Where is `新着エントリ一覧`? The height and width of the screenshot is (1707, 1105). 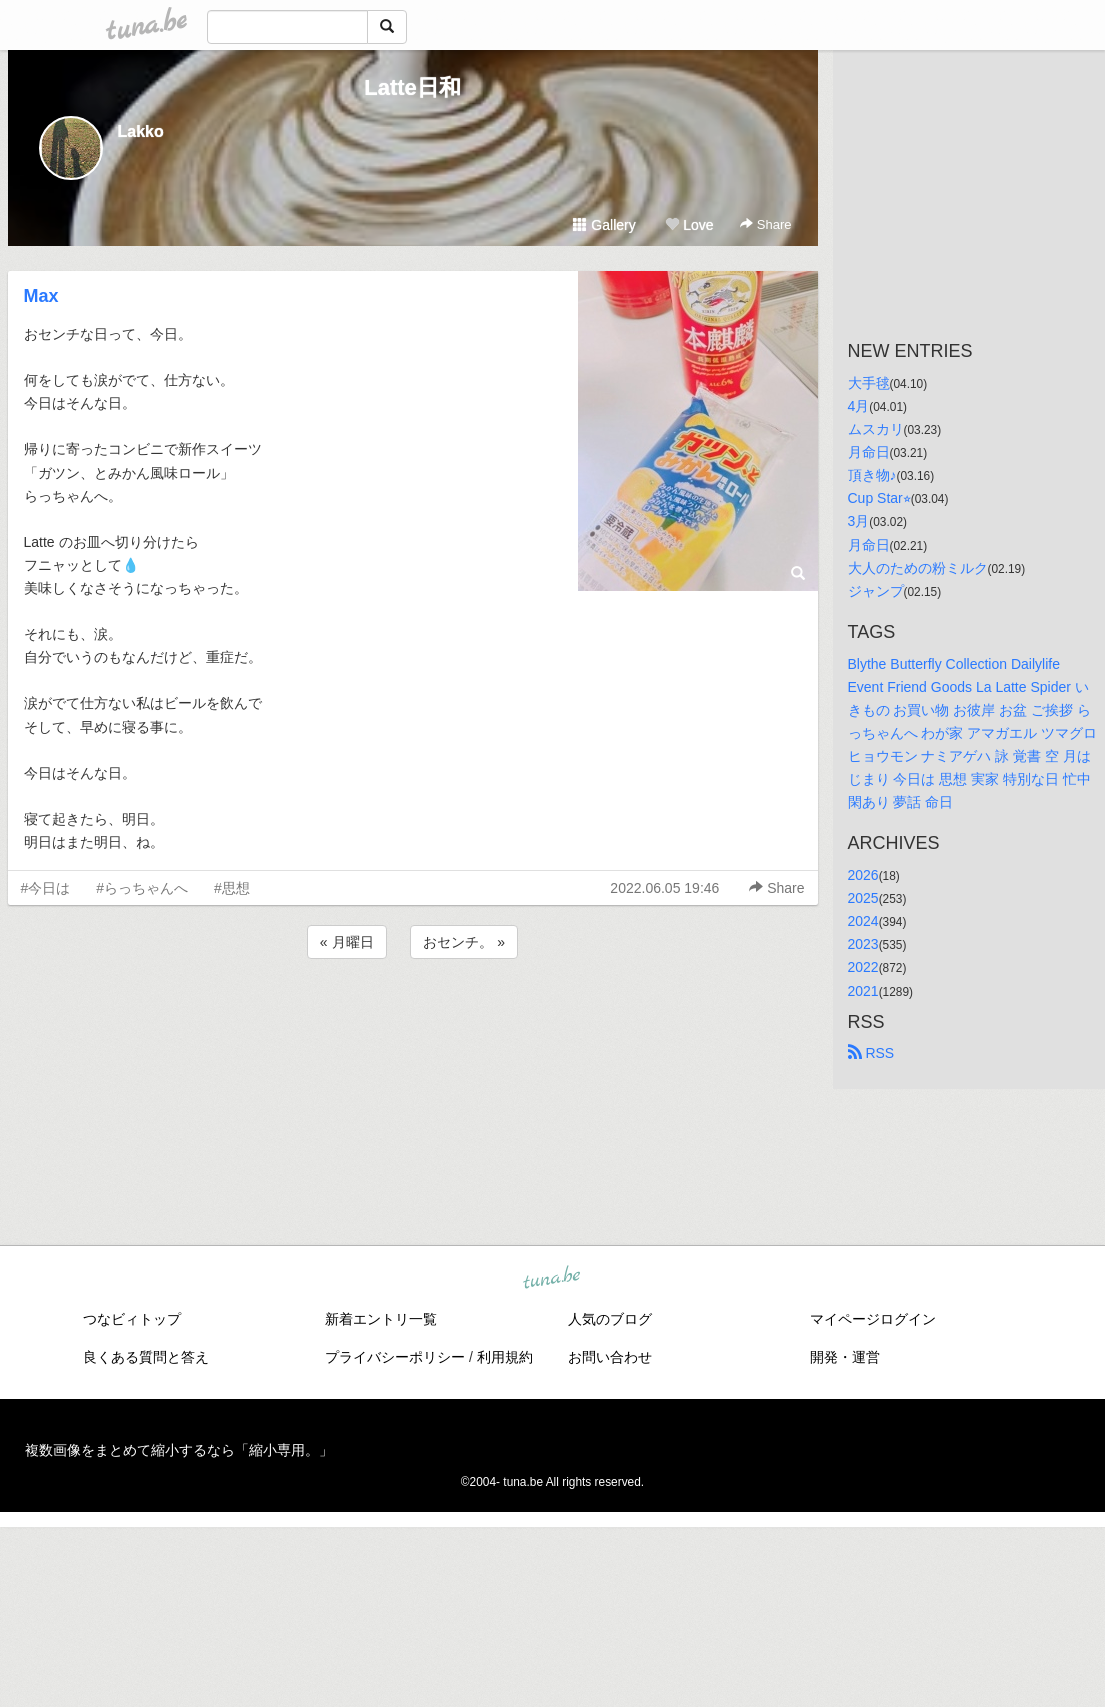
新着エントリ一覧 is located at coordinates (381, 1319).